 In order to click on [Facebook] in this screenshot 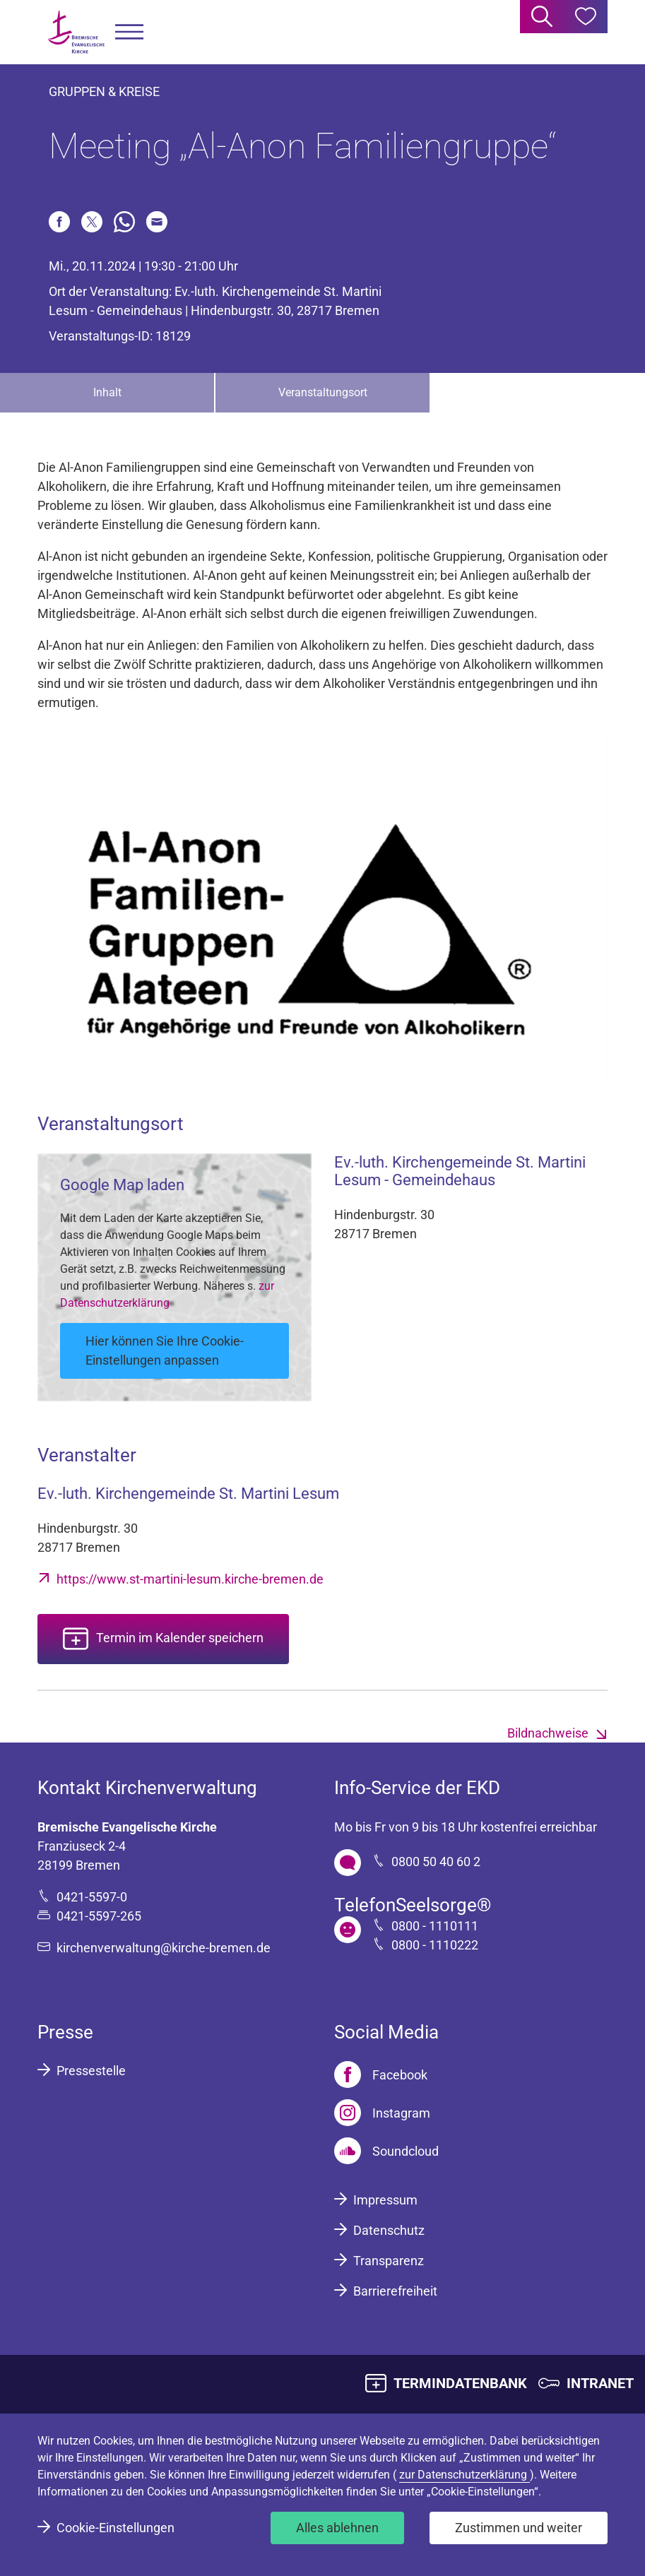, I will do `click(380, 2074)`.